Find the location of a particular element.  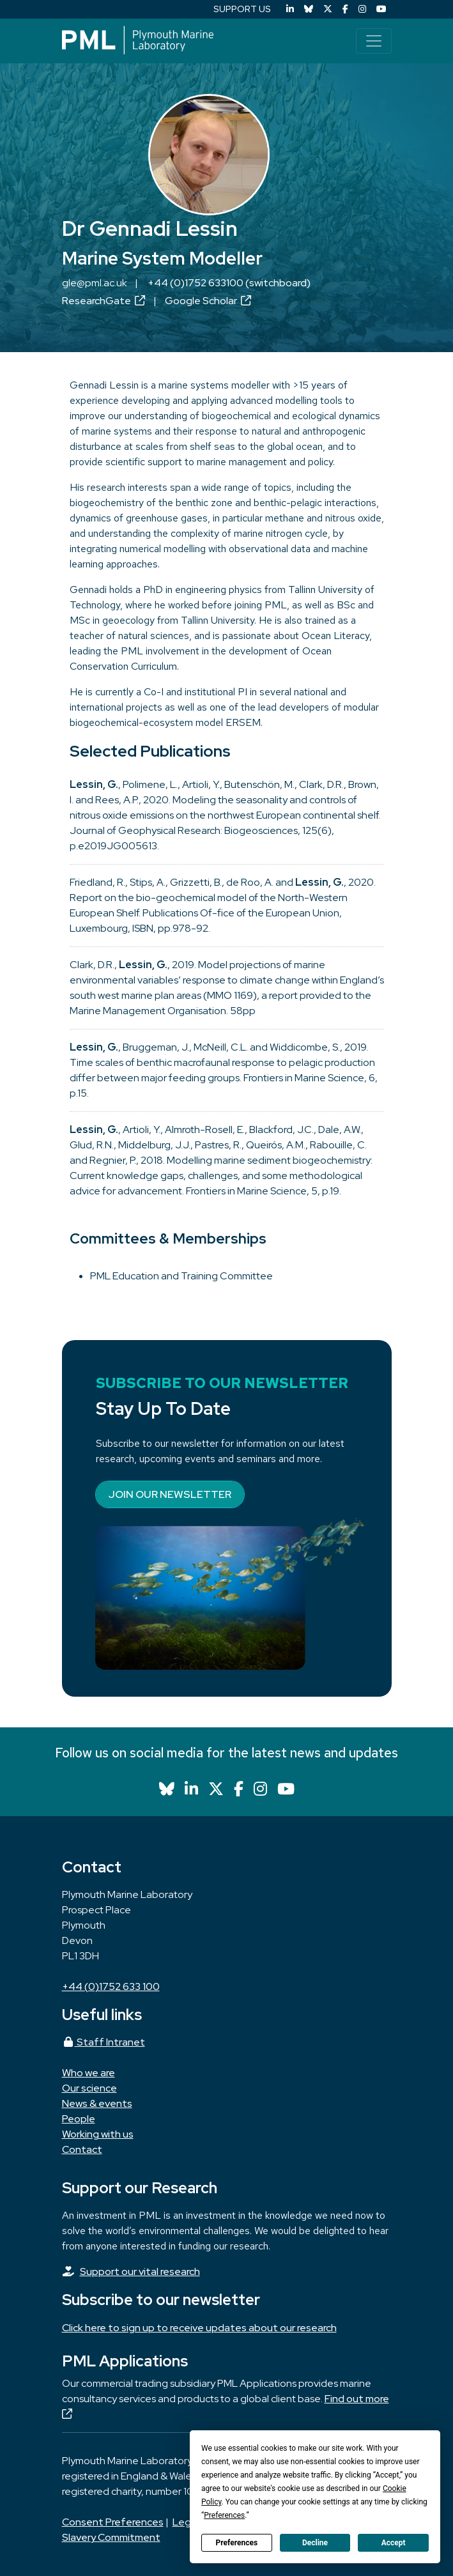

Click here to sign up to receive updates about our research is located at coordinates (199, 2327).